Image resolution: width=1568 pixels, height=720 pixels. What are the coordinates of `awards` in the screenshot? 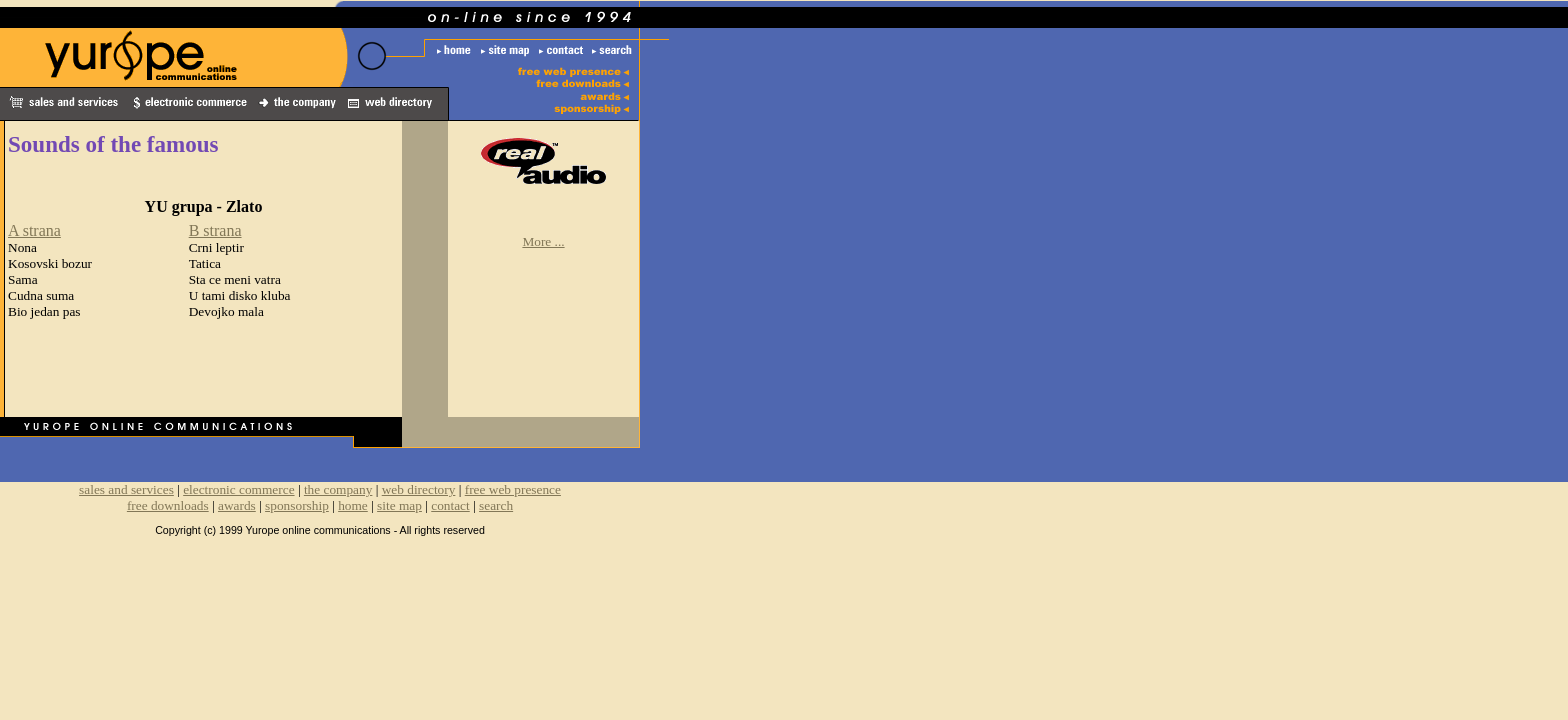 It's located at (237, 505).